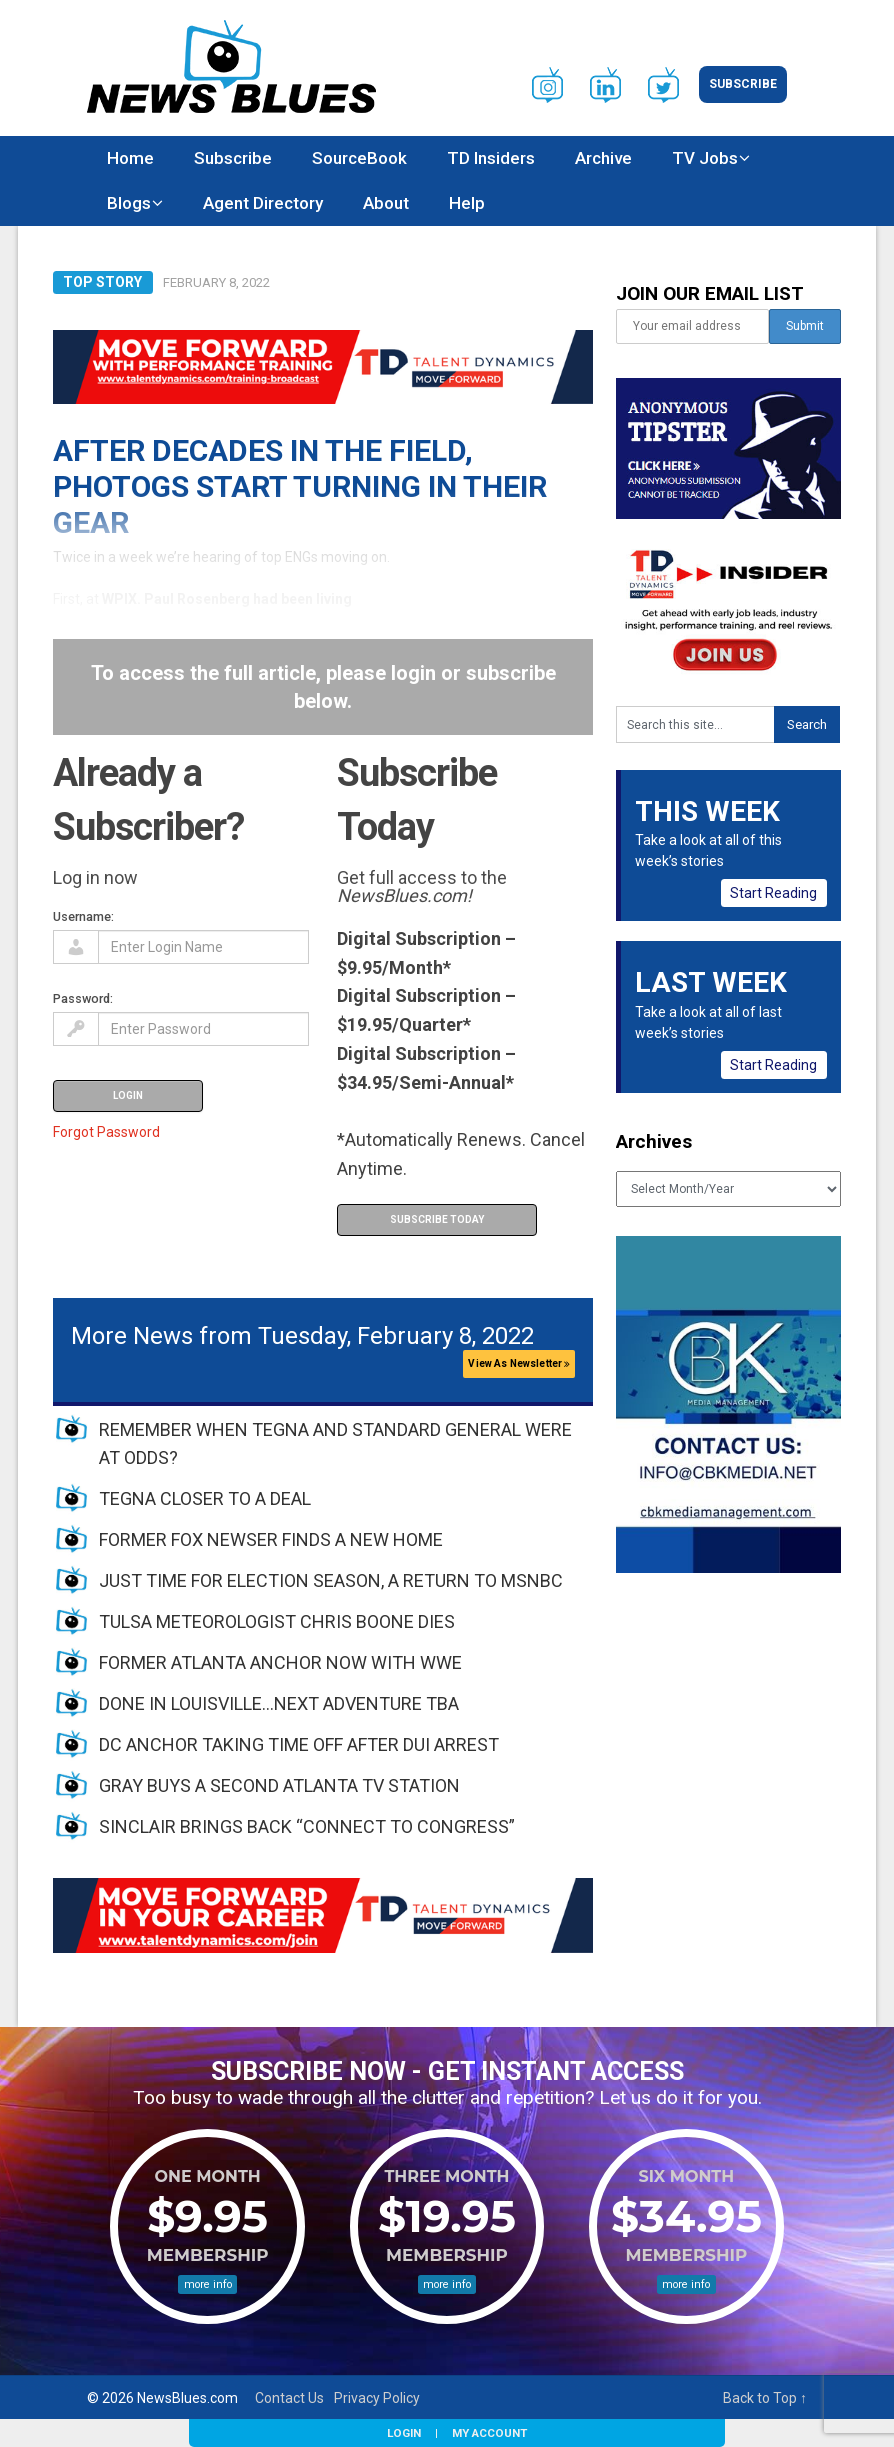  I want to click on TEGNA CLOSER TO A DEAL, so click(205, 1498).